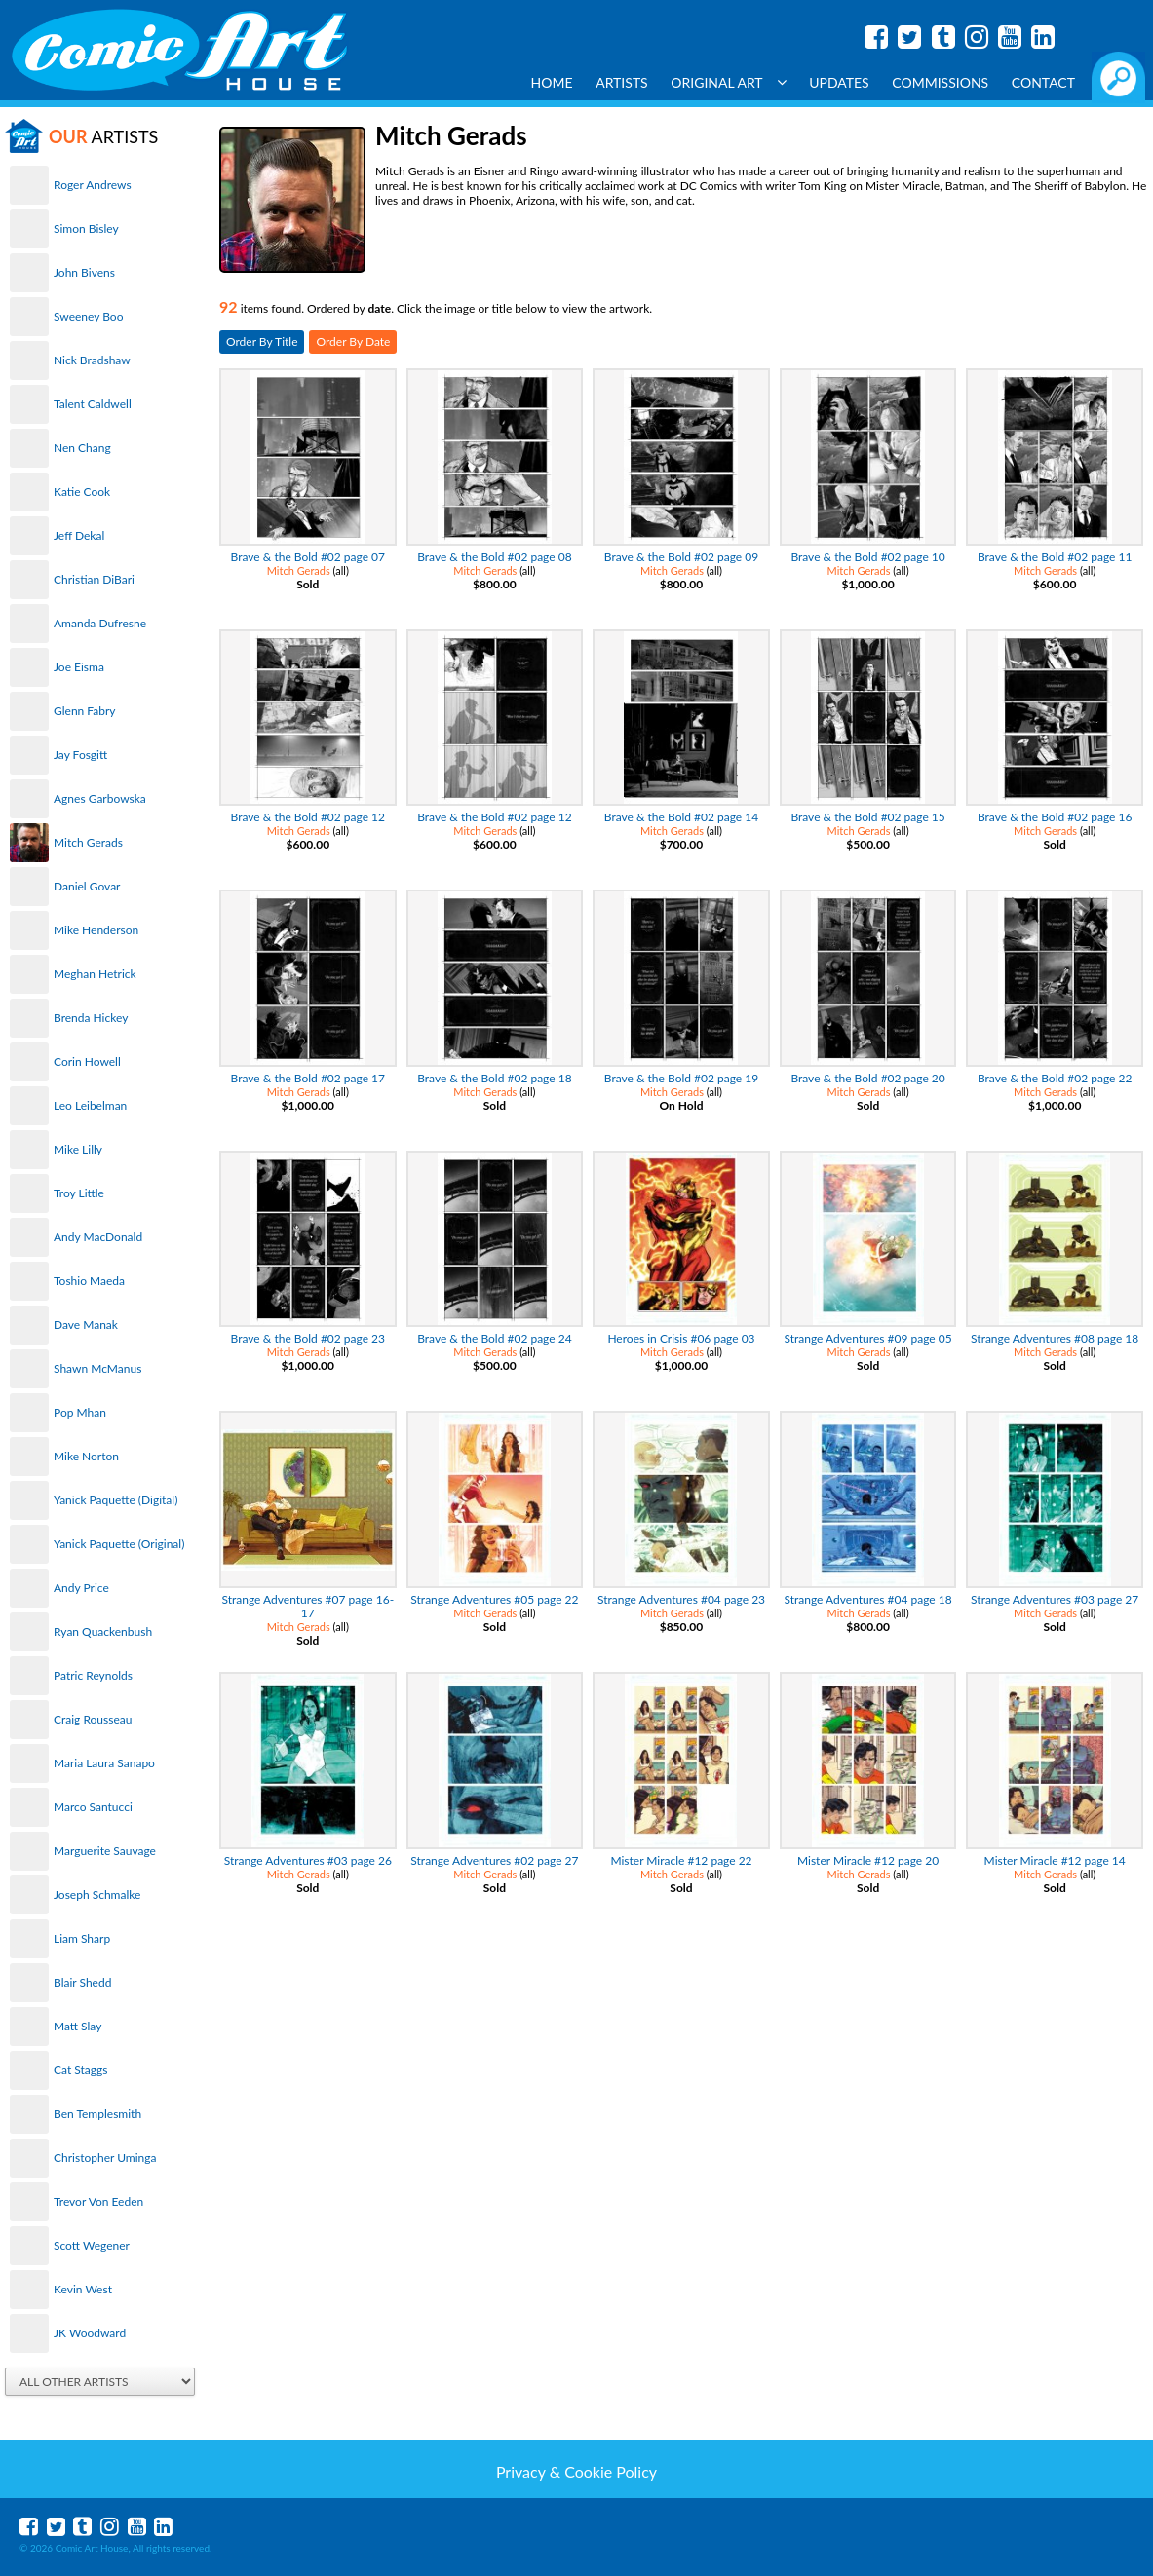 This screenshot has height=2576, width=1153. Describe the element at coordinates (80, 2070) in the screenshot. I see `Cat Staggs` at that location.